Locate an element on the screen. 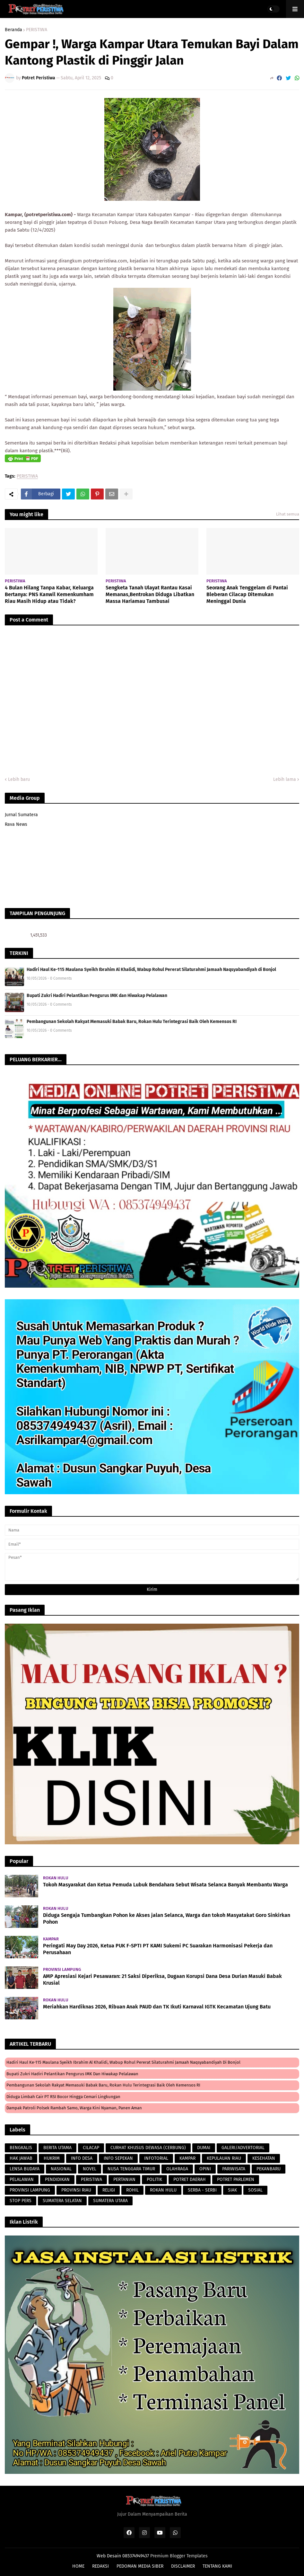  DISCLAIMER is located at coordinates (183, 2566).